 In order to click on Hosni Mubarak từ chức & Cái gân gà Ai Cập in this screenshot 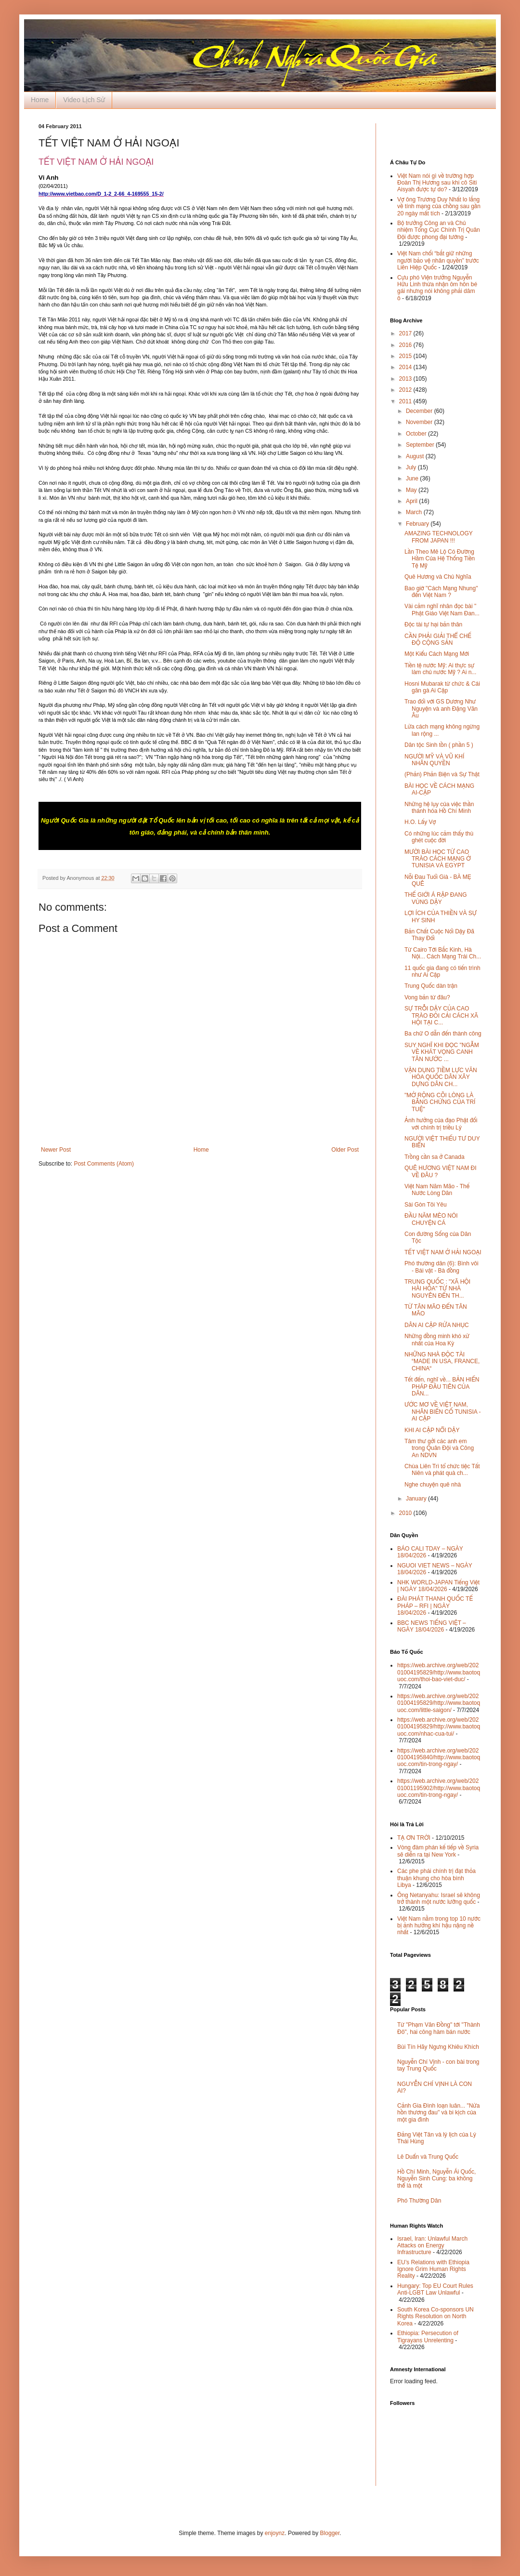, I will do `click(442, 687)`.